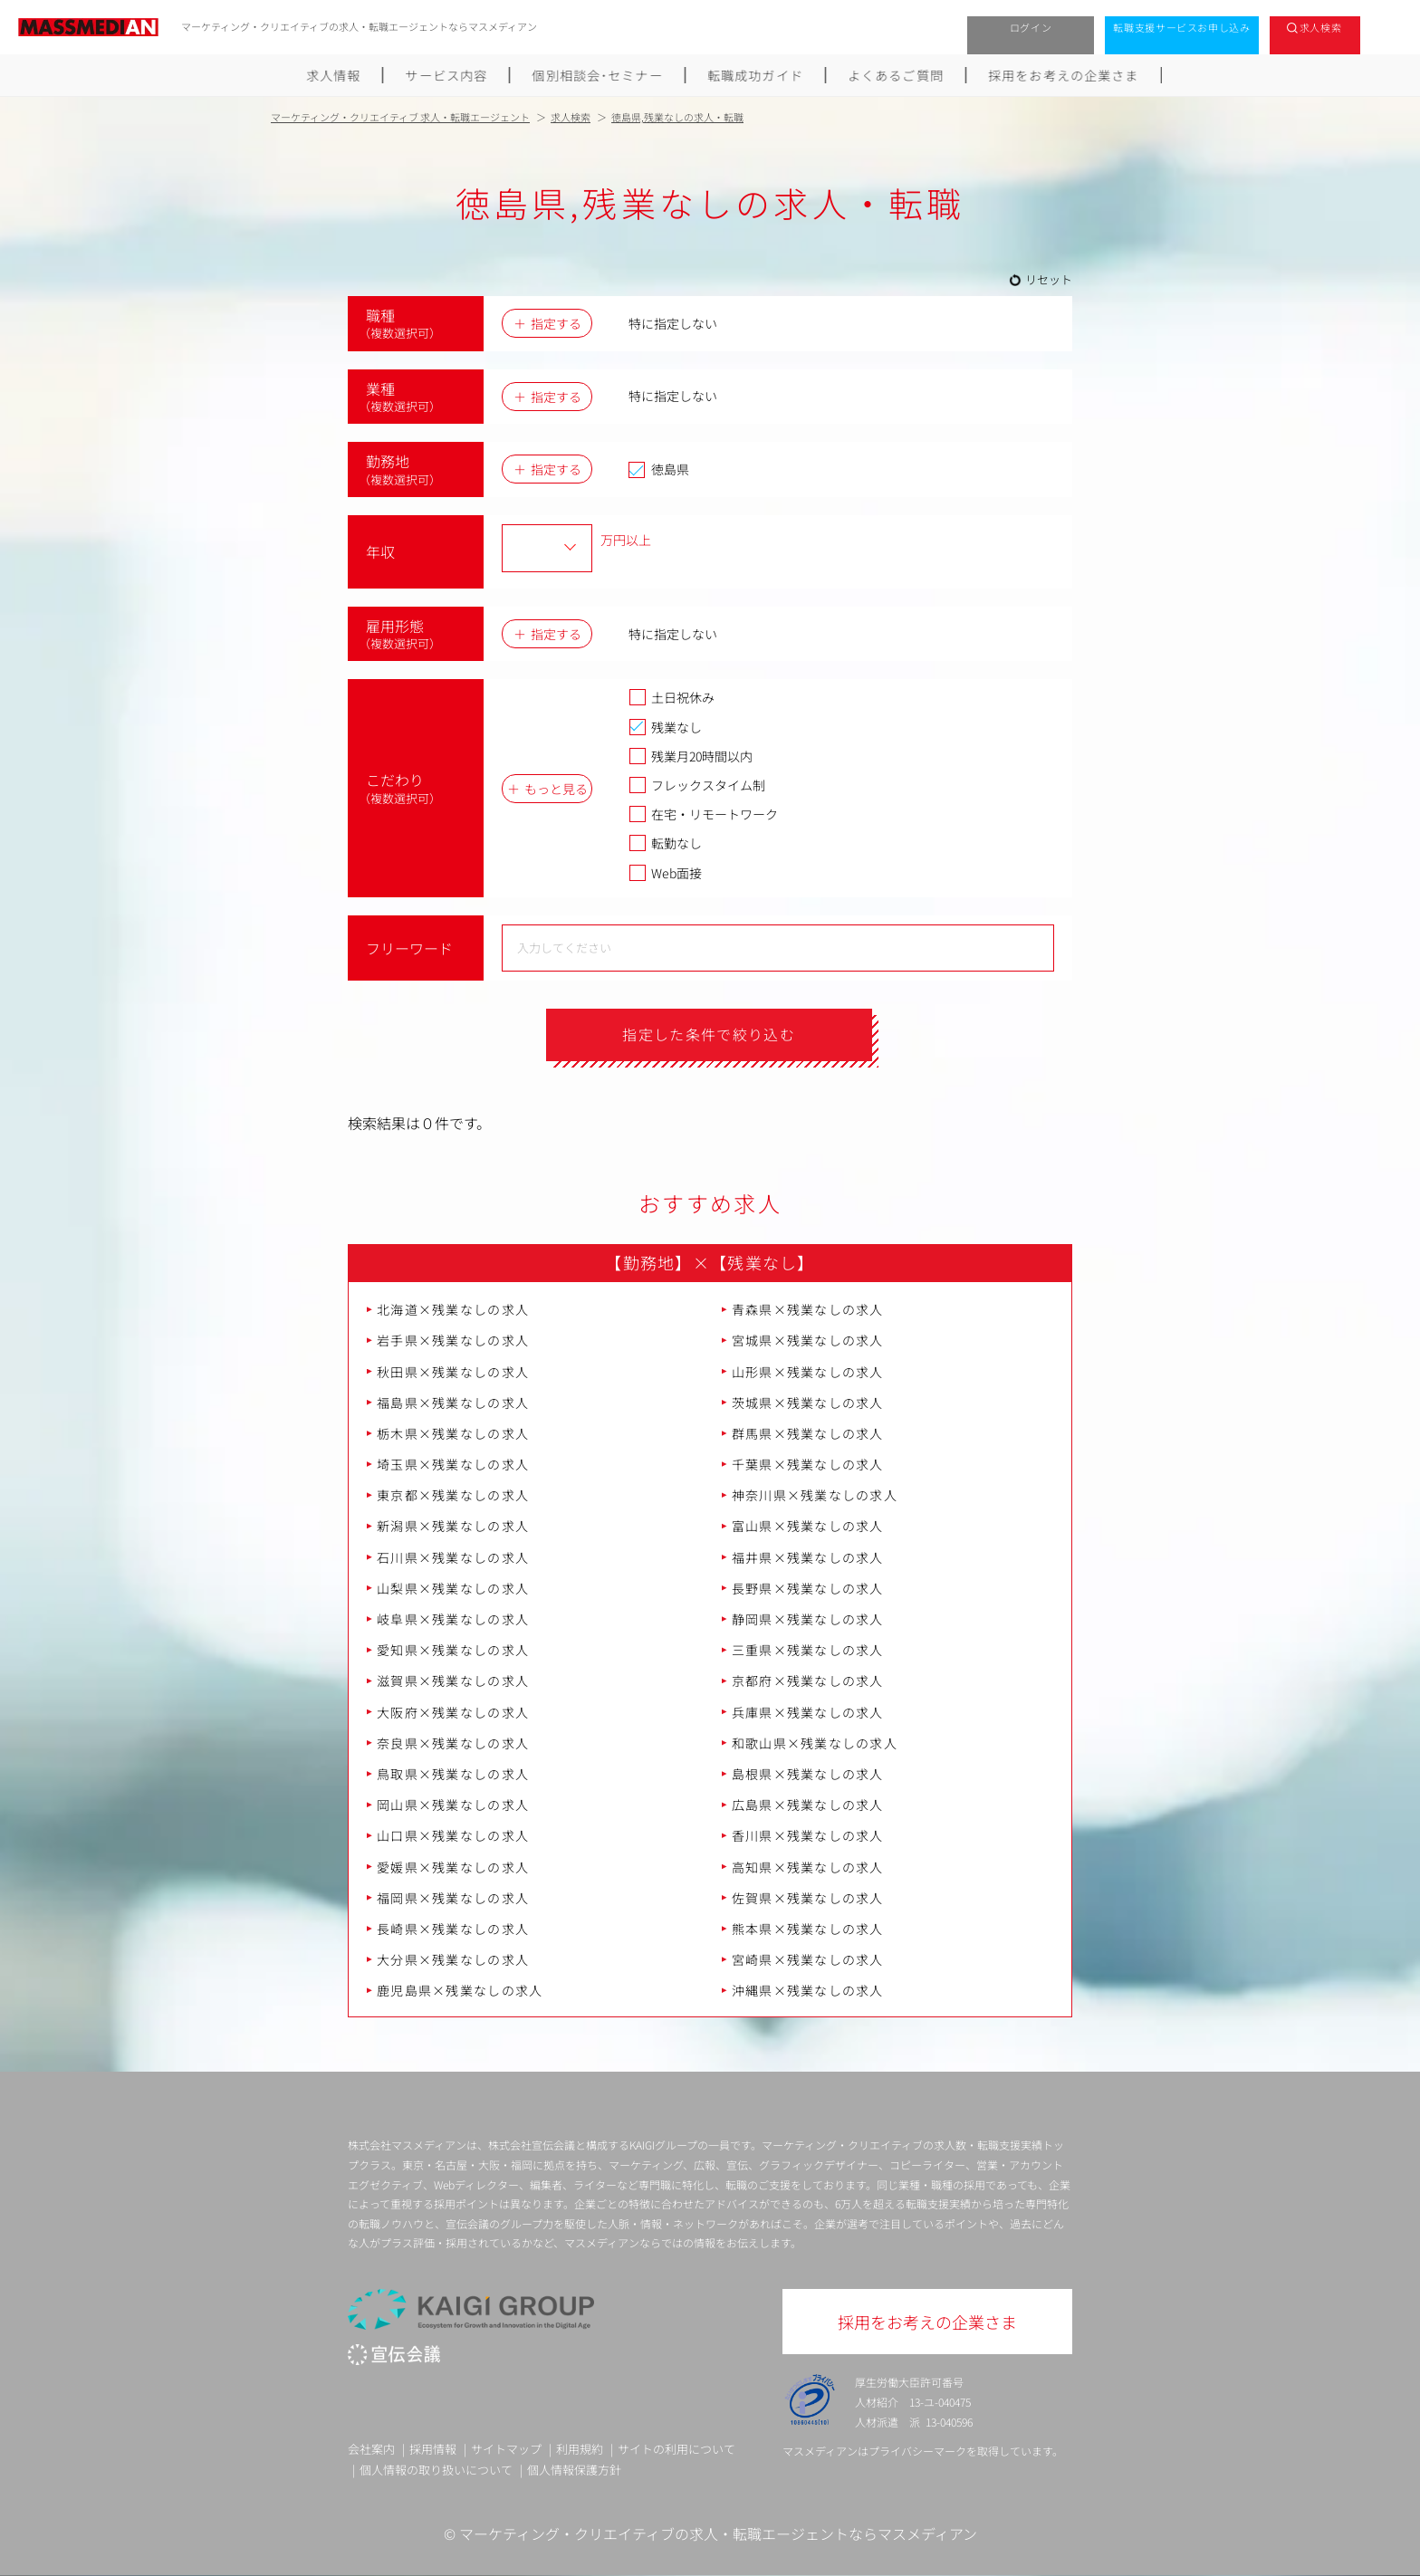  Describe the element at coordinates (574, 2469) in the screenshot. I see `個人情報保護方針` at that location.